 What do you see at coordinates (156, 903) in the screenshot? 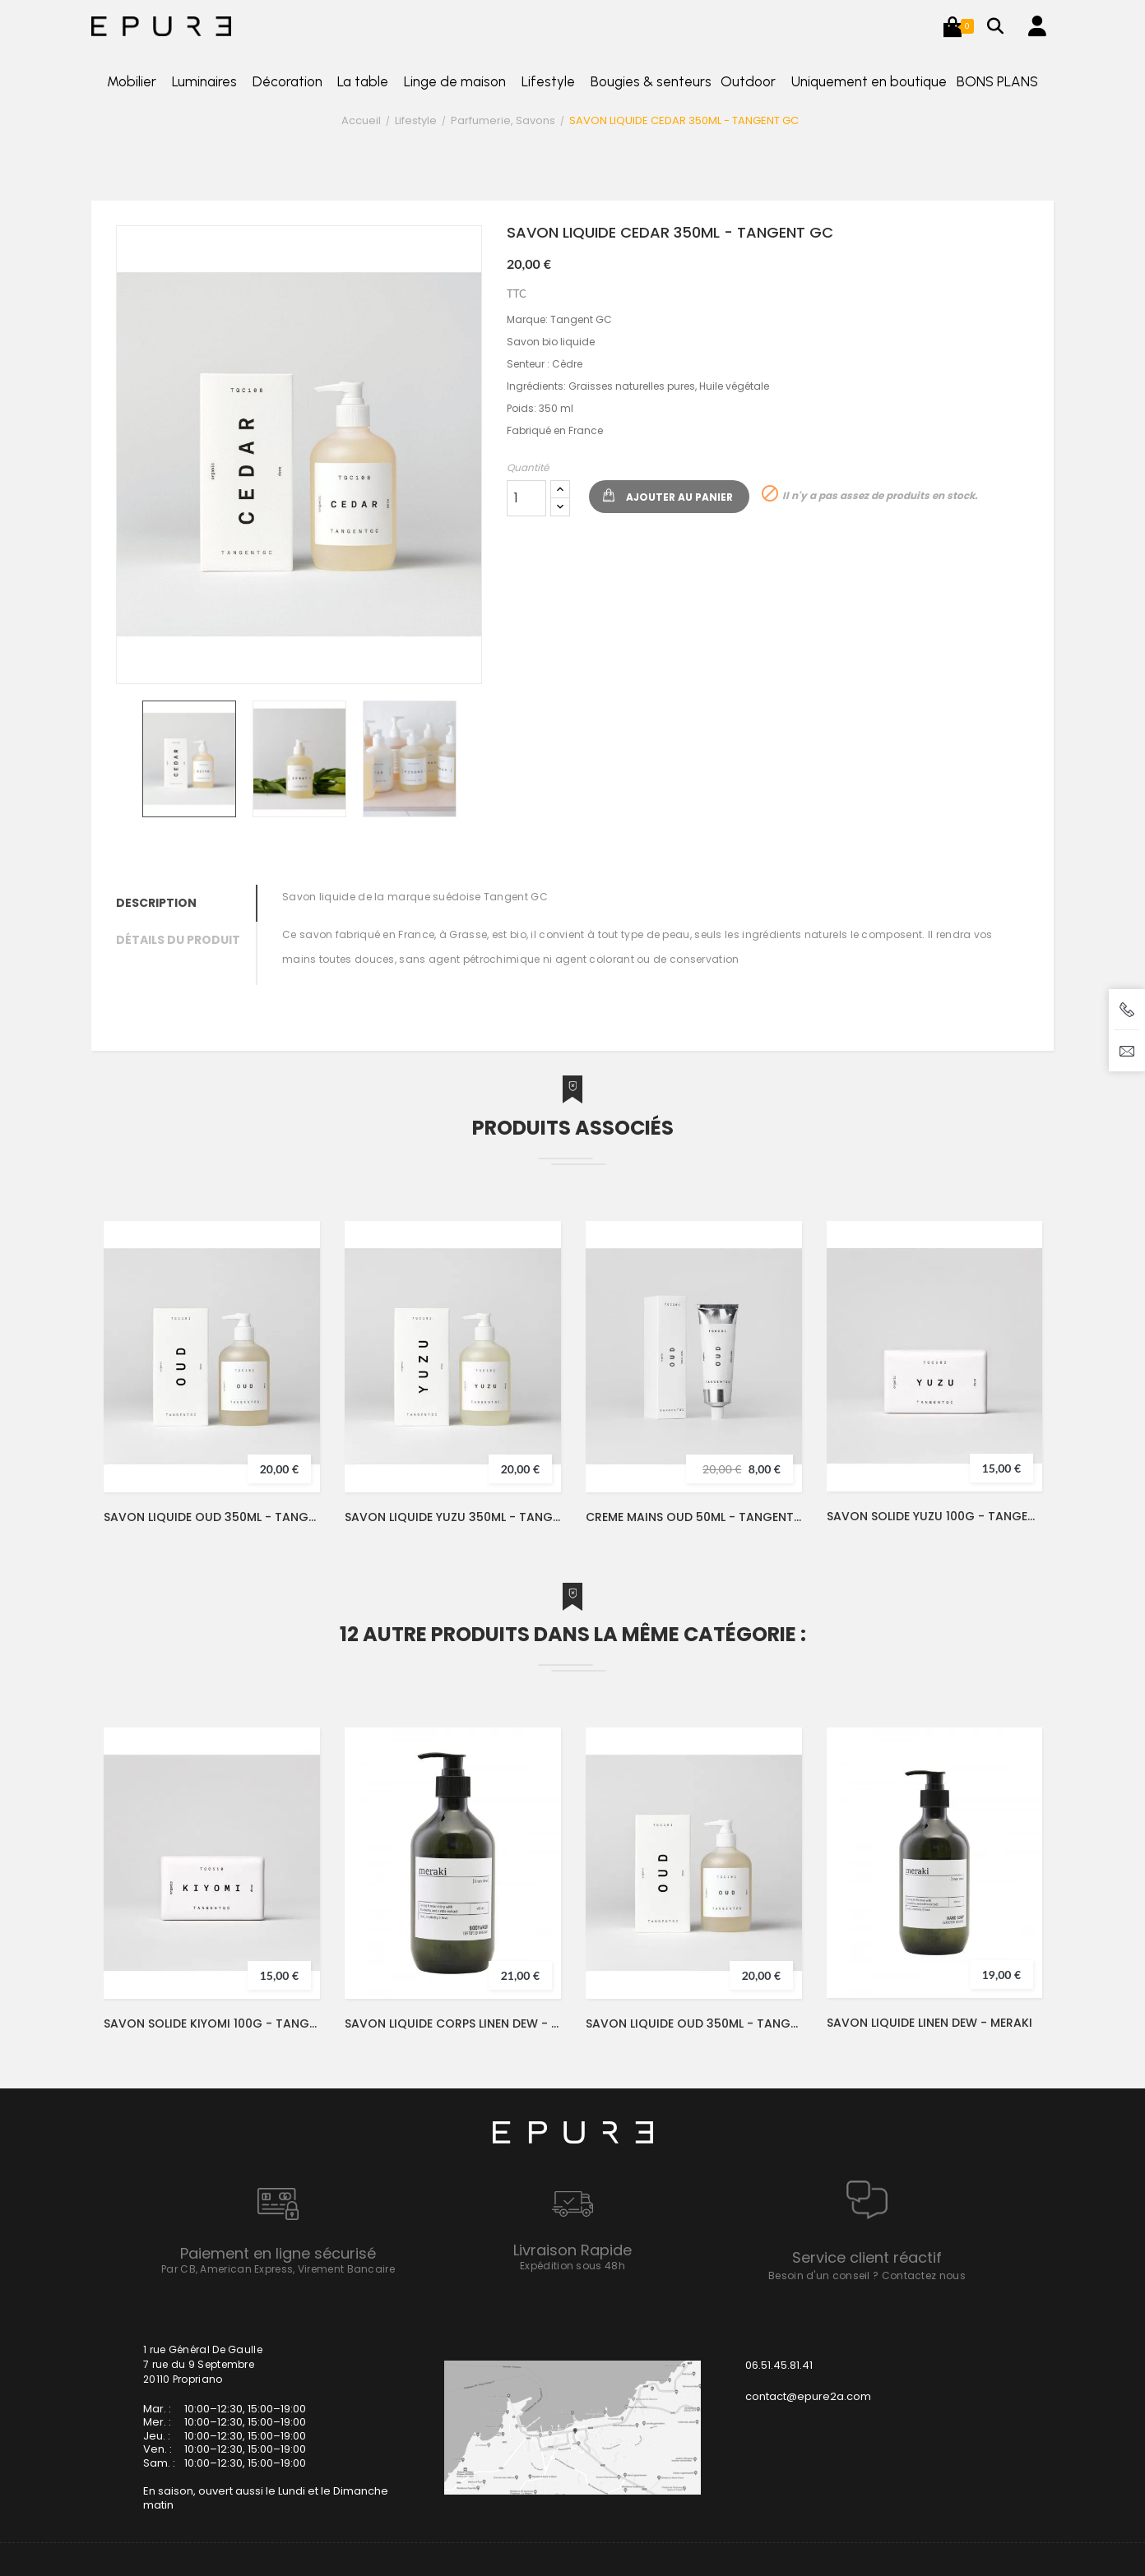
I see `Description` at bounding box center [156, 903].